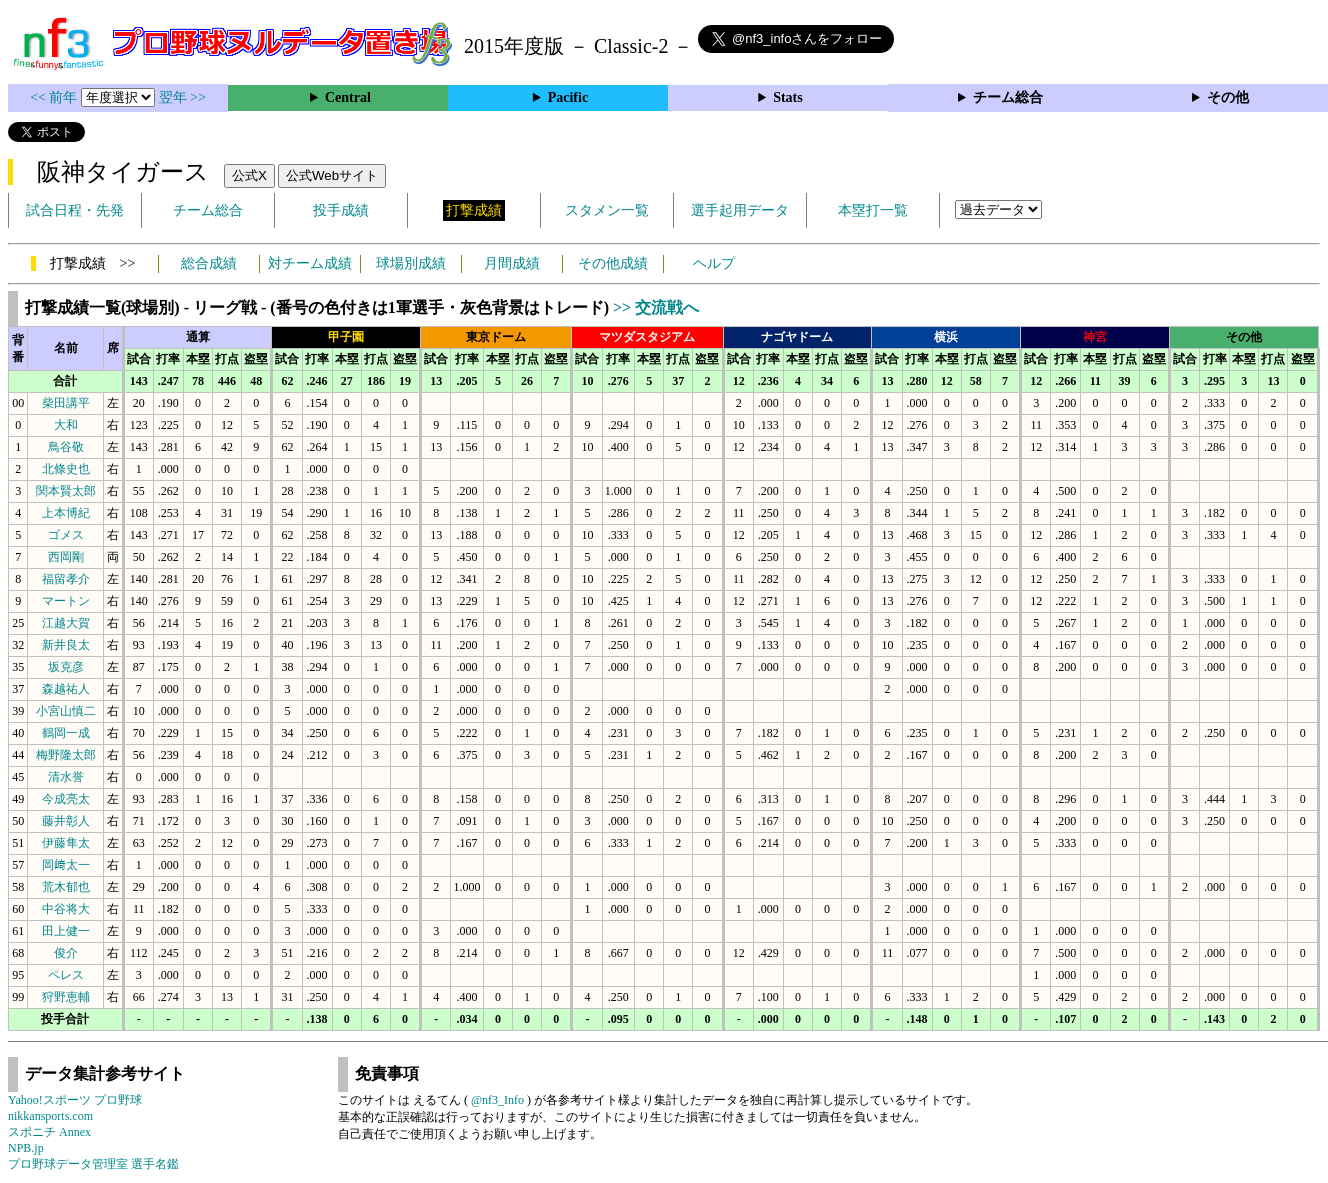  What do you see at coordinates (66, 777) in the screenshot?
I see `清水誉` at bounding box center [66, 777].